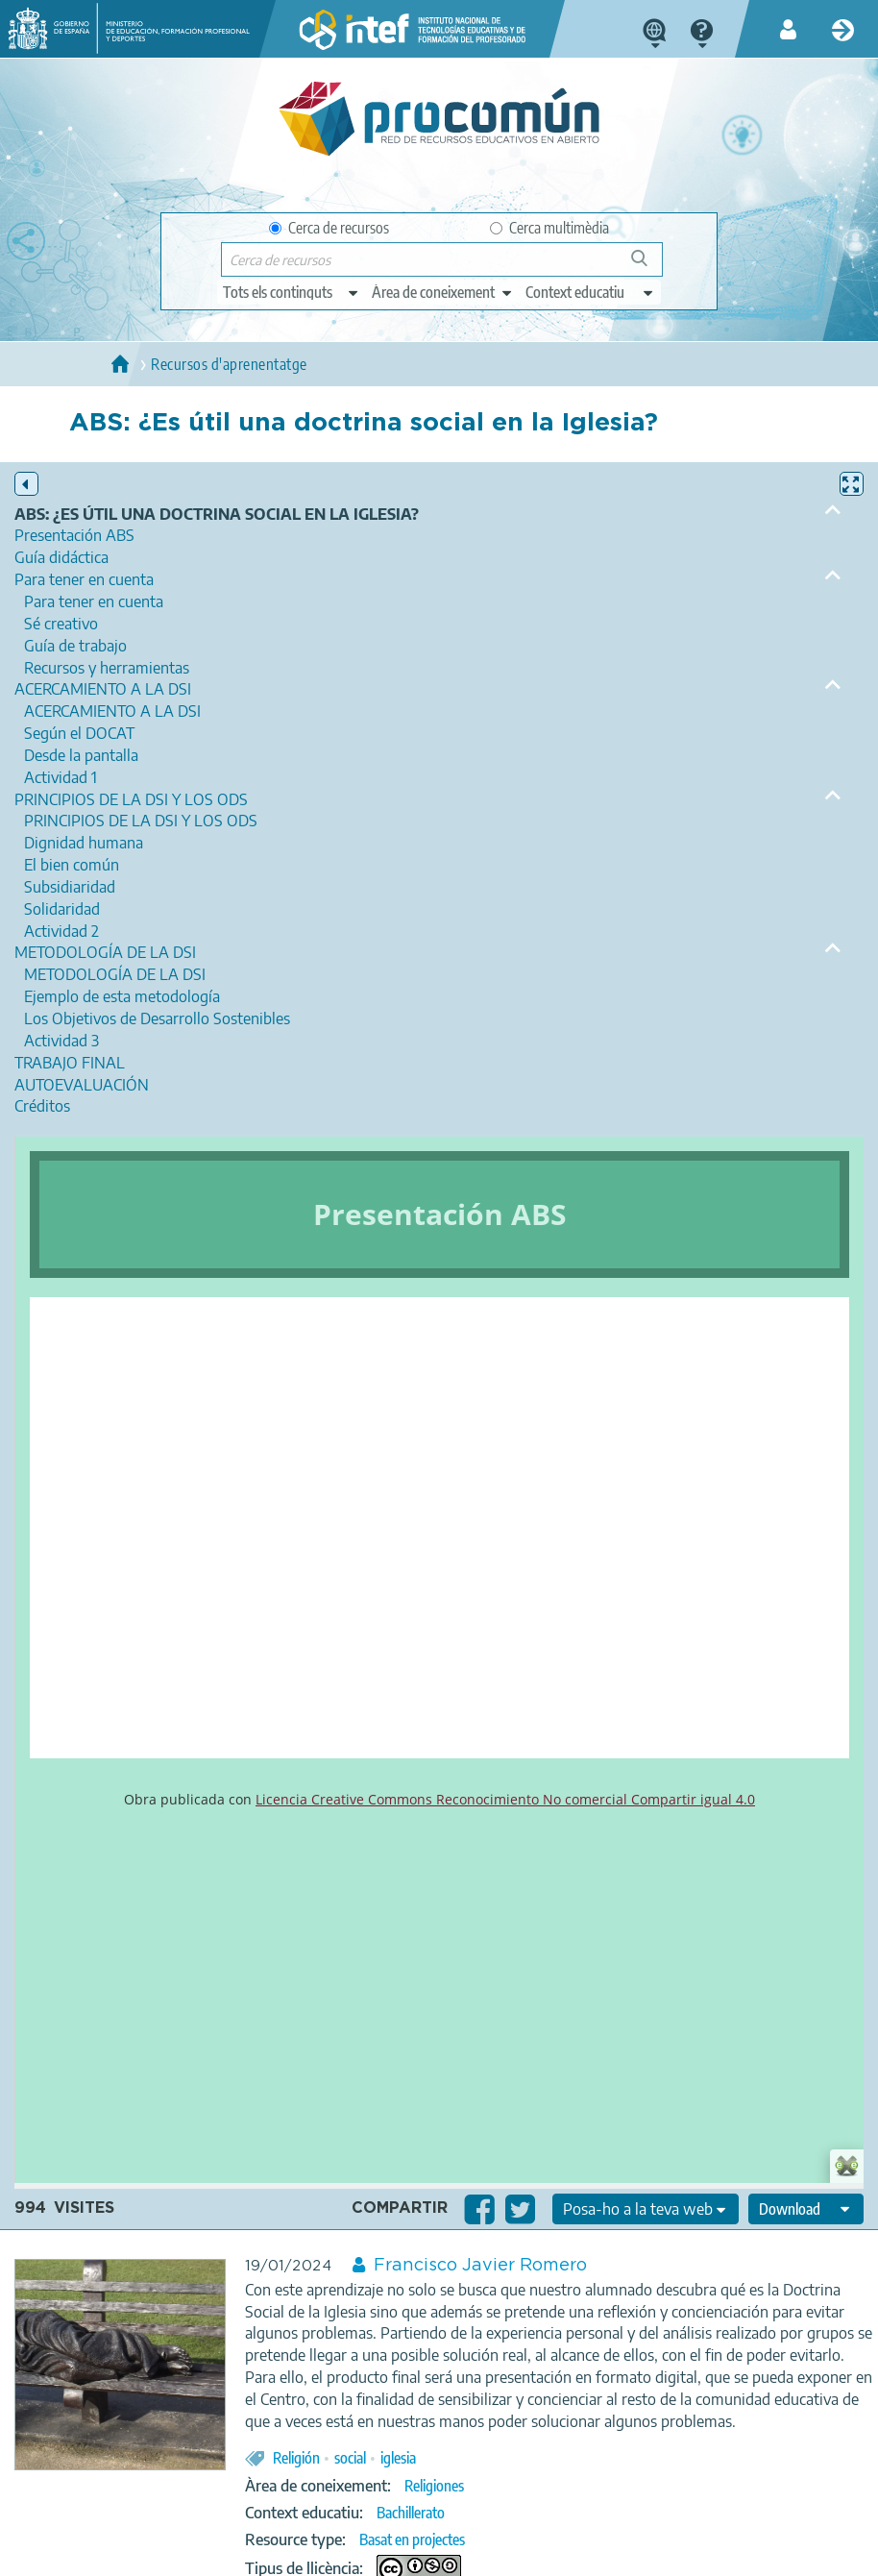  Describe the element at coordinates (350, 2457) in the screenshot. I see `social` at that location.